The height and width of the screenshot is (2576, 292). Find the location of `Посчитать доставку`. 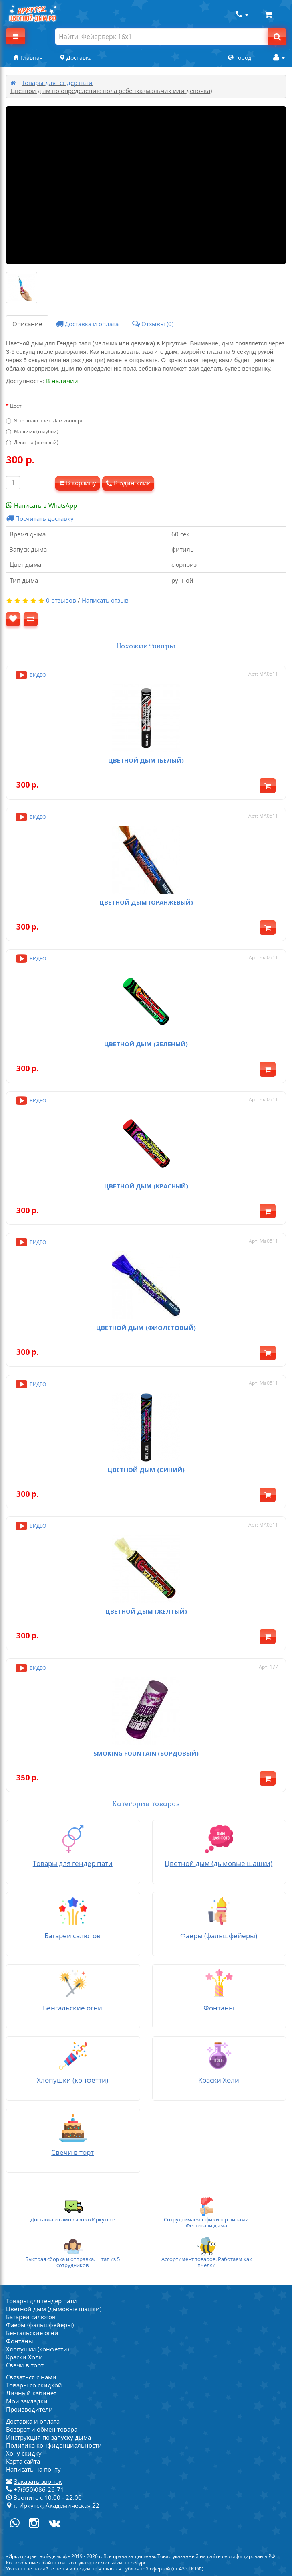

Посчитать доставку is located at coordinates (40, 518).